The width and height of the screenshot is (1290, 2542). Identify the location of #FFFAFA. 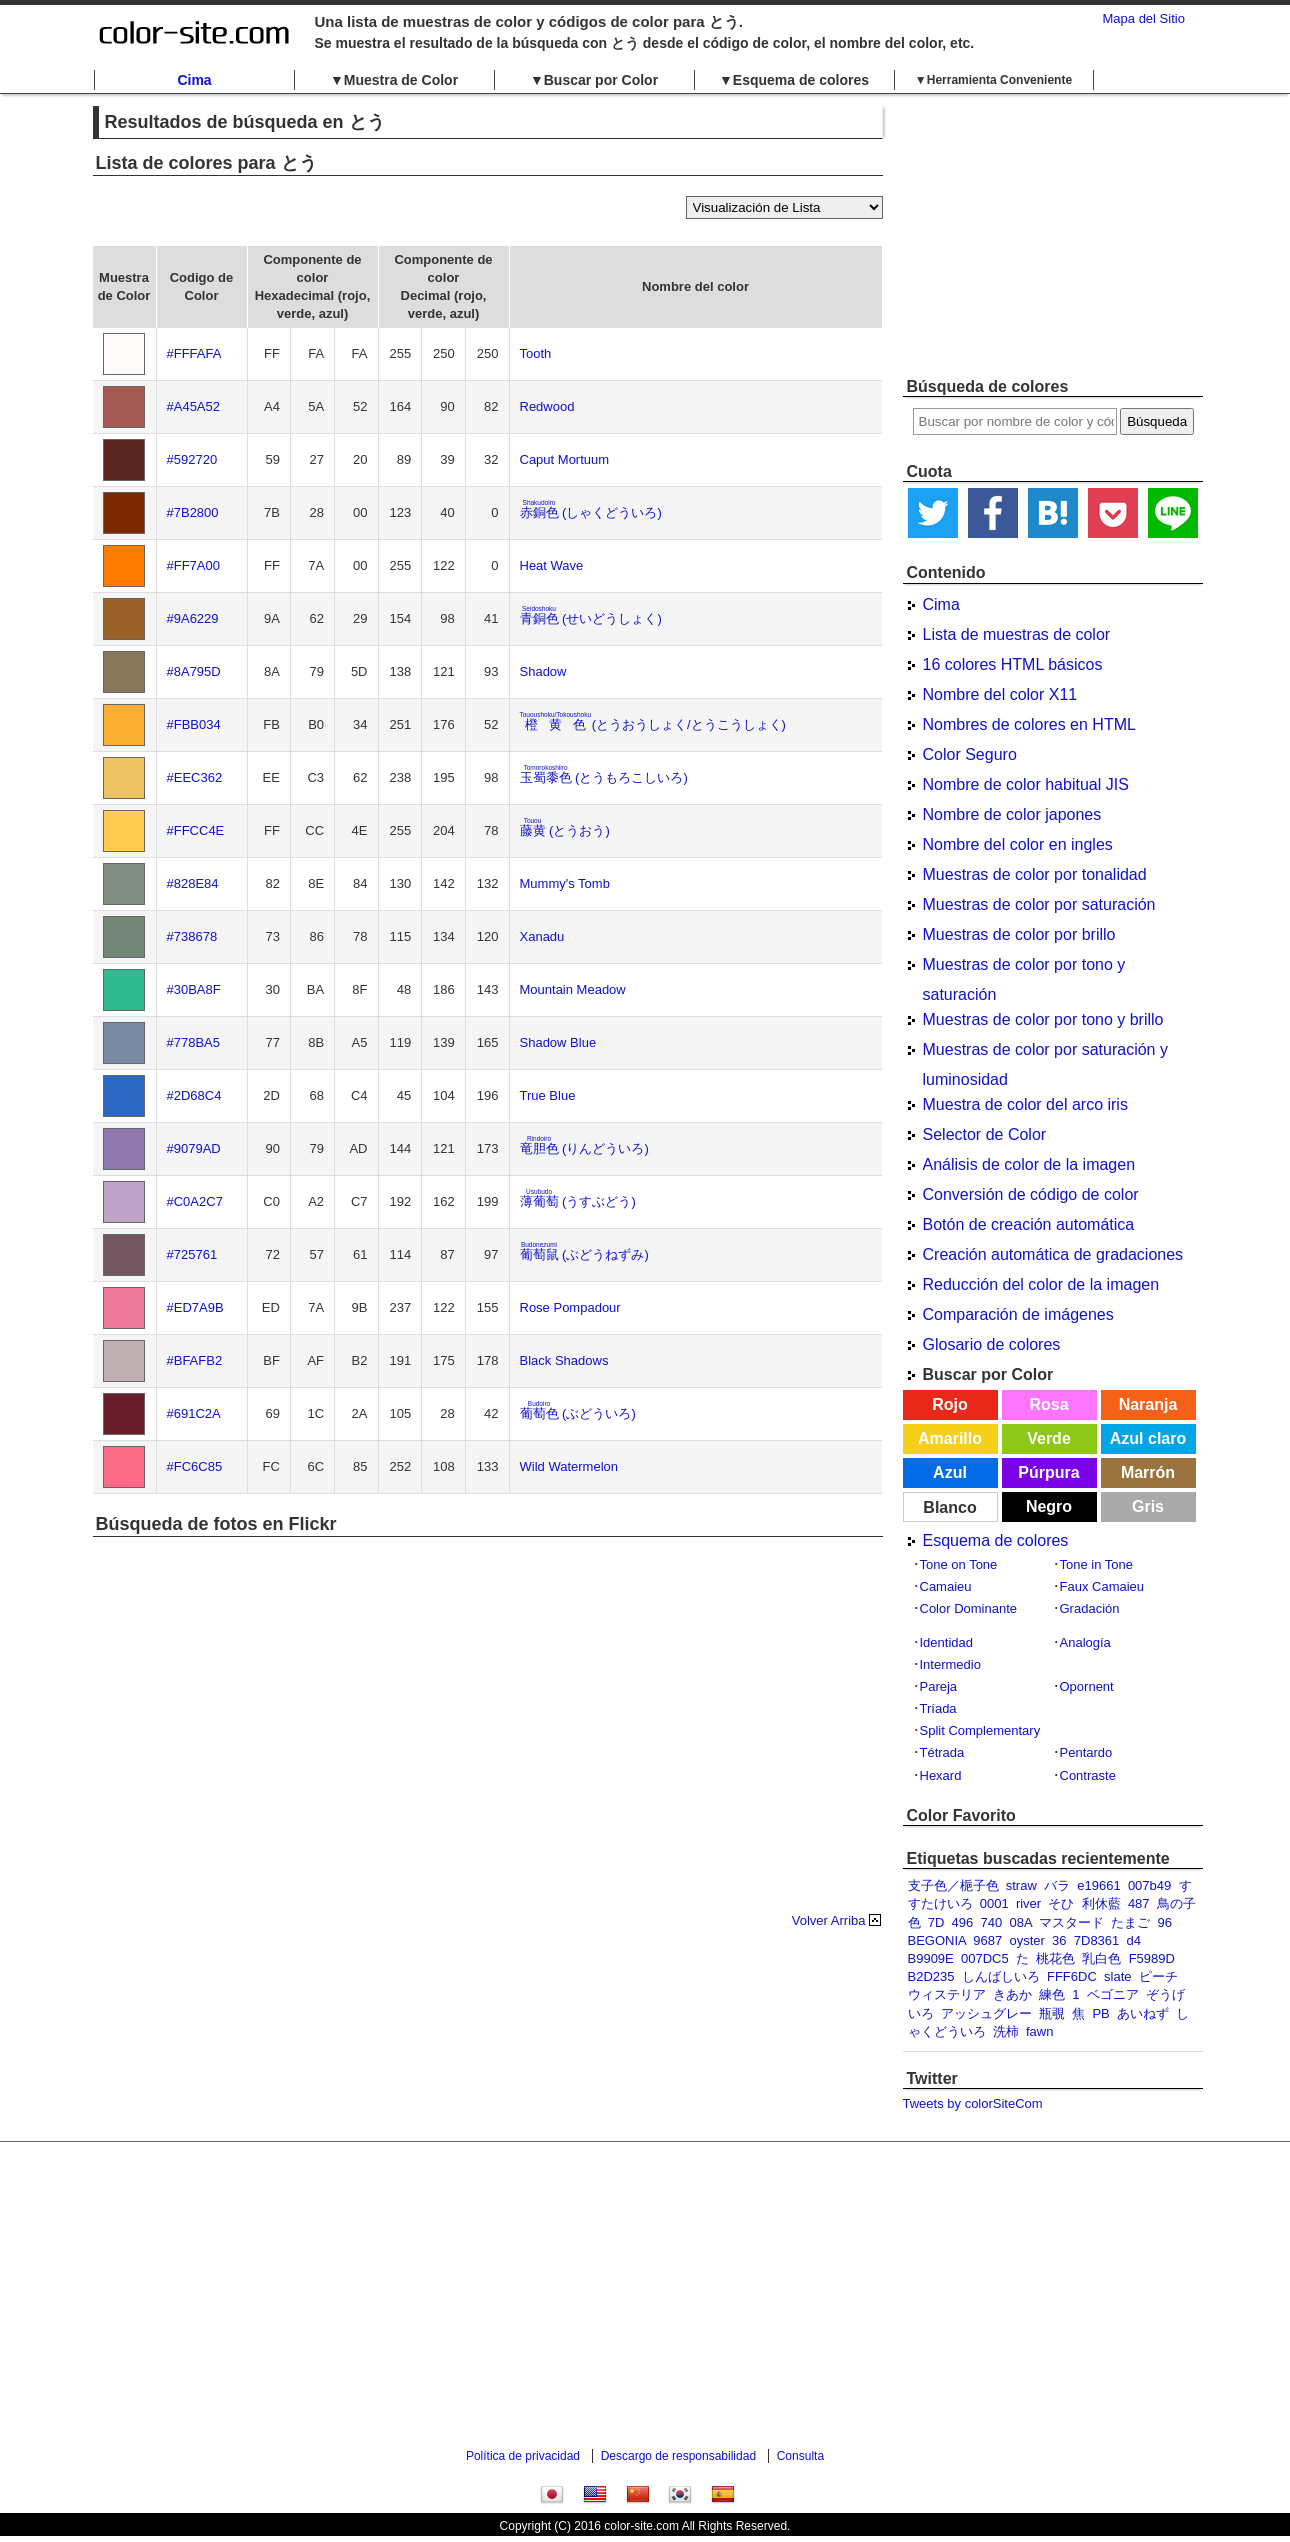
(194, 353).